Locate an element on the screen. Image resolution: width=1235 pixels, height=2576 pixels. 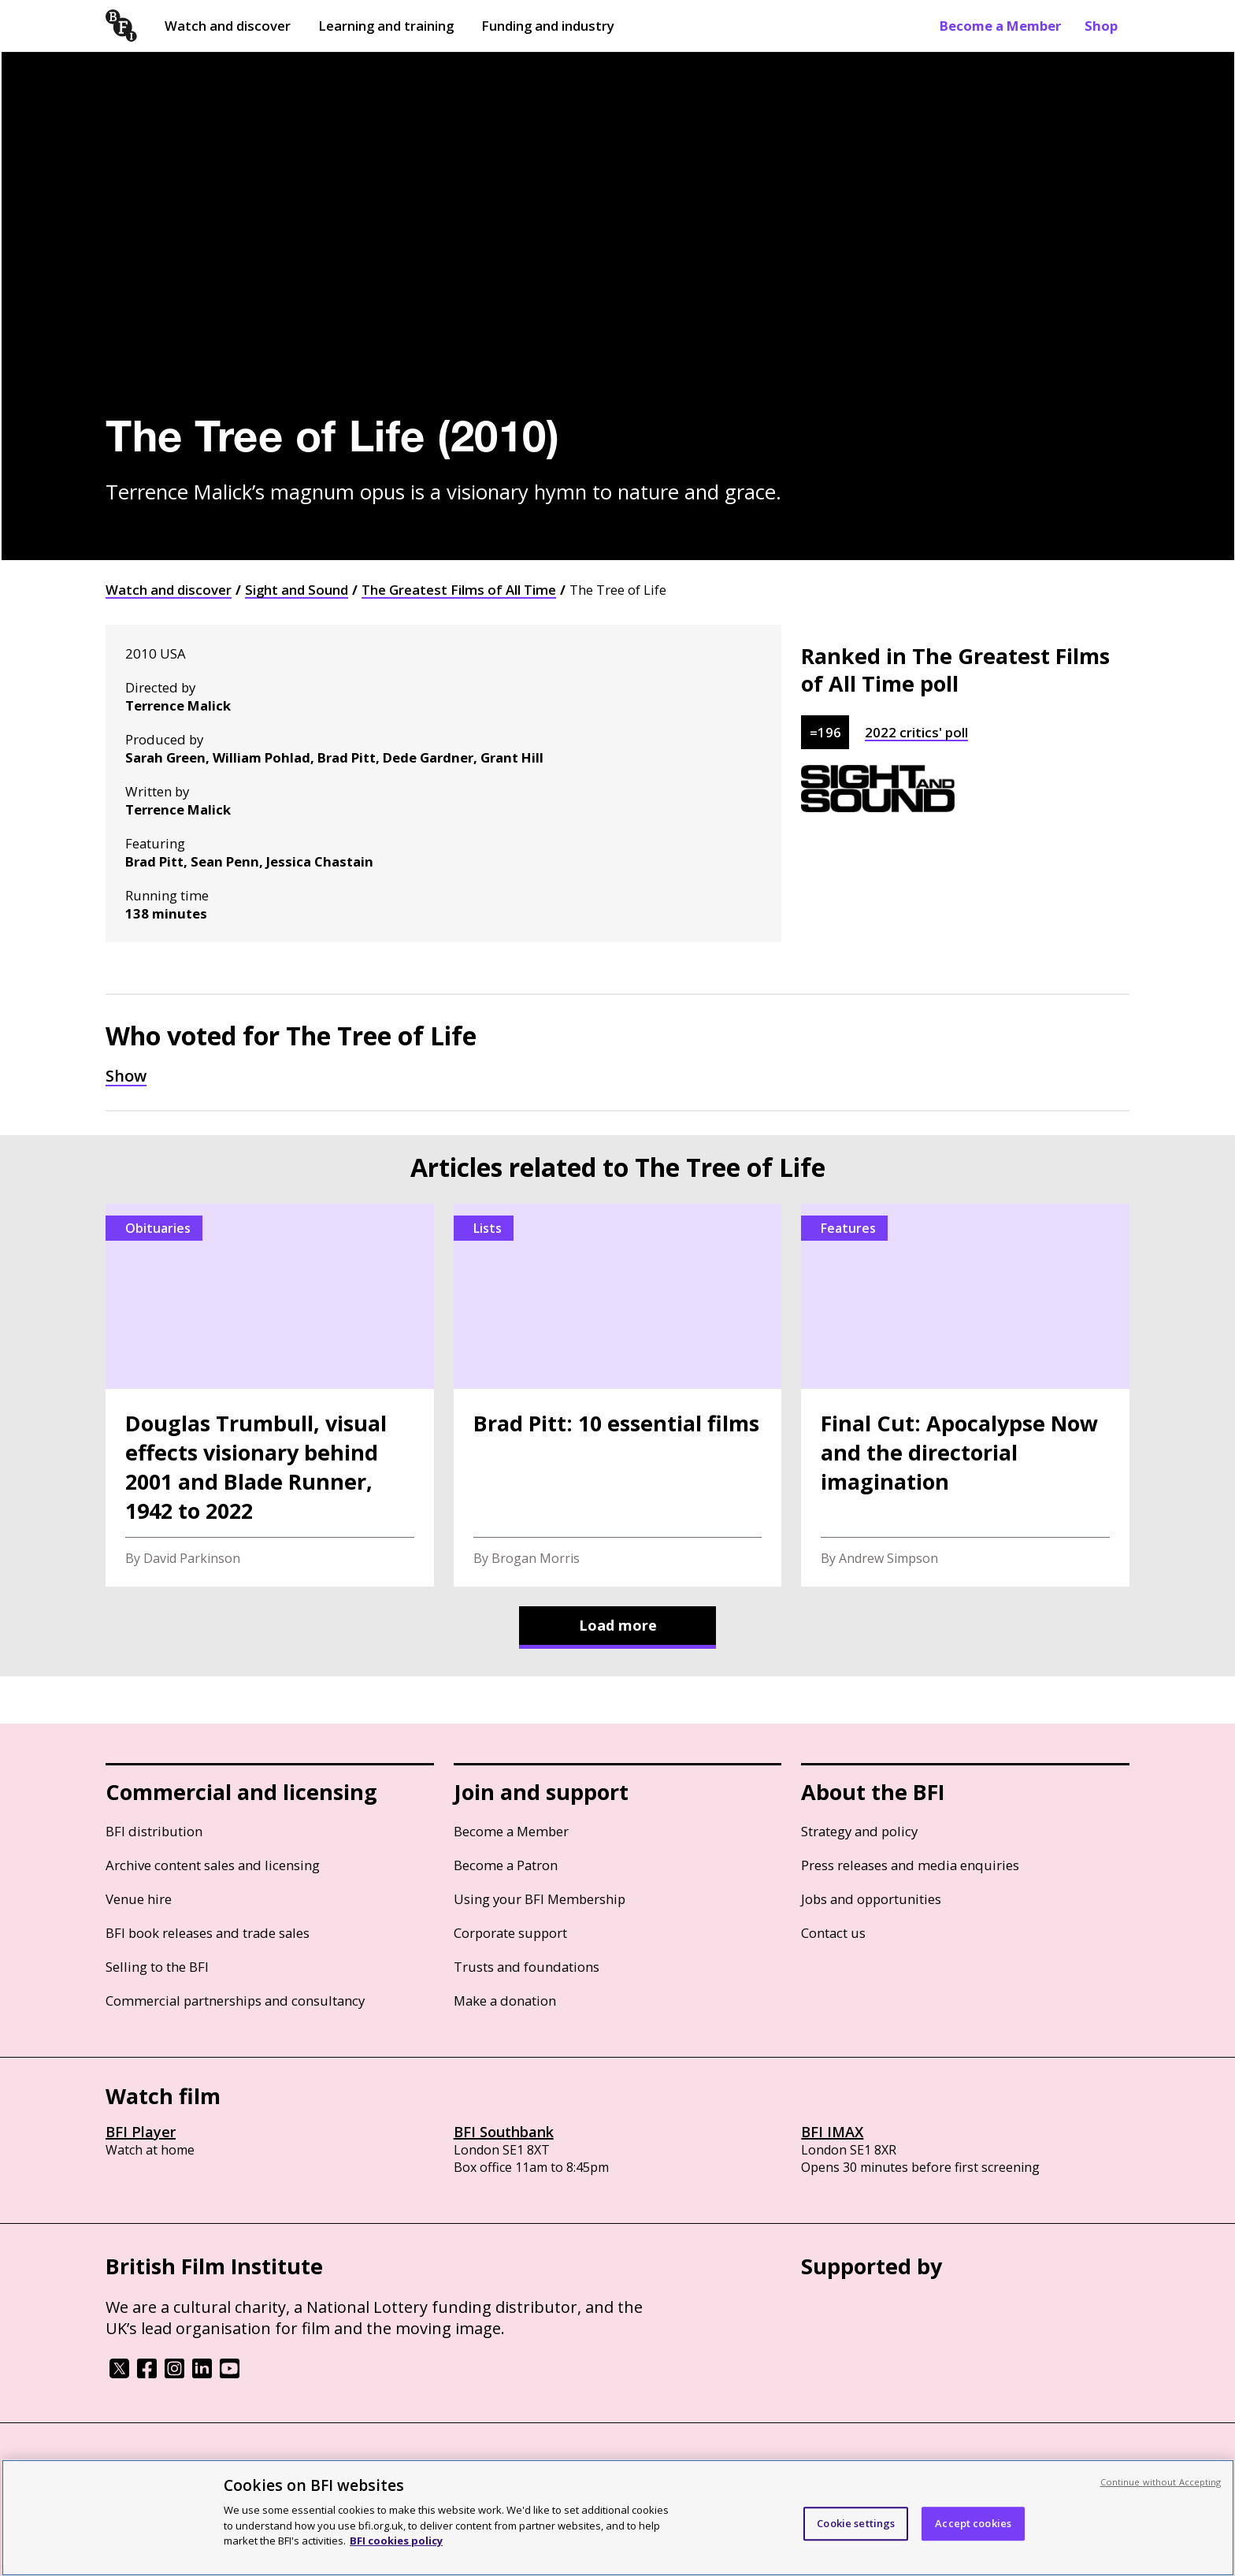
Venue hire is located at coordinates (139, 1899).